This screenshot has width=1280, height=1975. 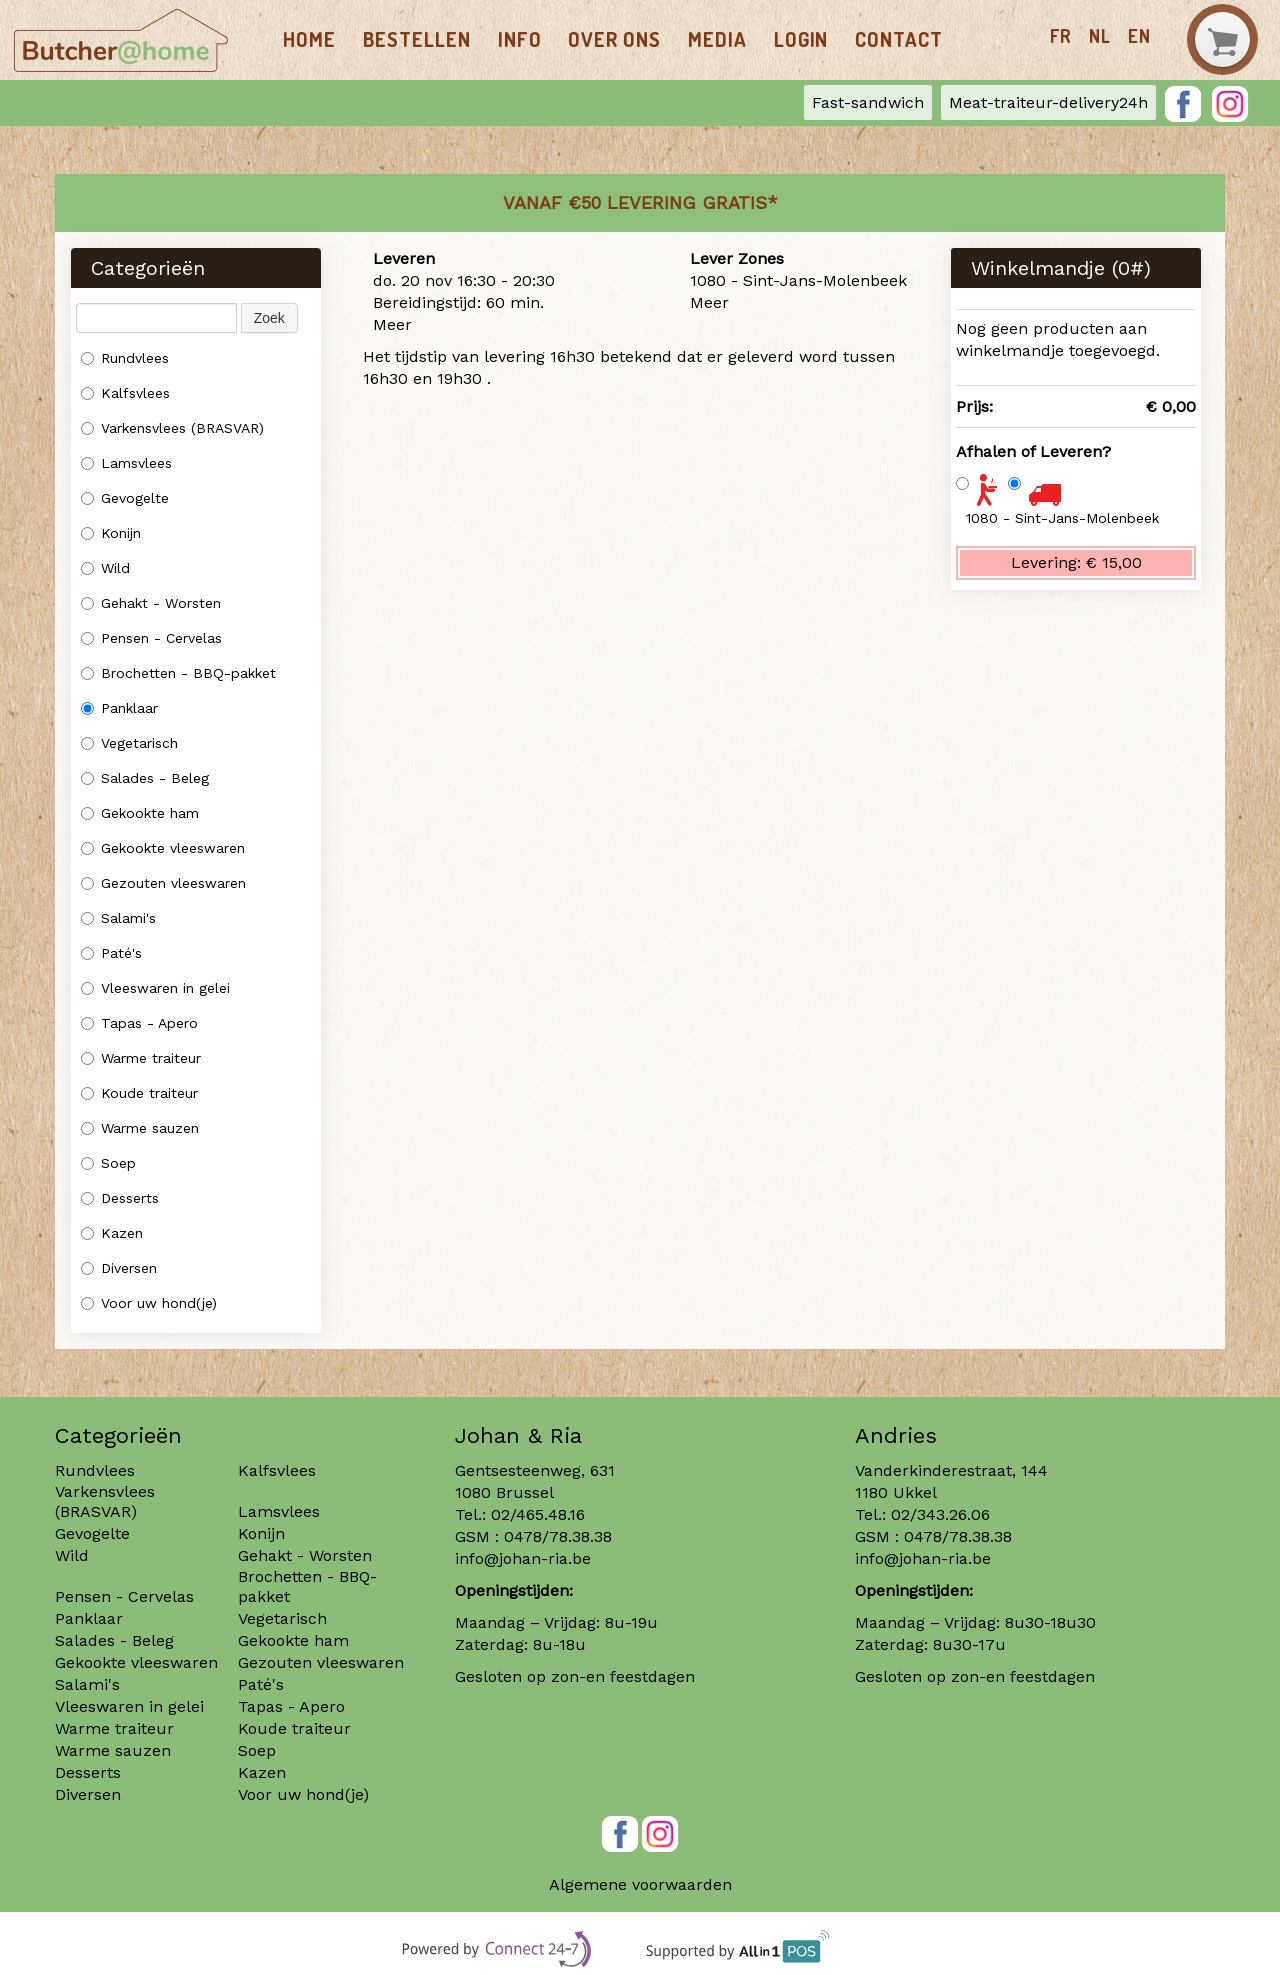 What do you see at coordinates (112, 1233) in the screenshot?
I see `Kazen` at bounding box center [112, 1233].